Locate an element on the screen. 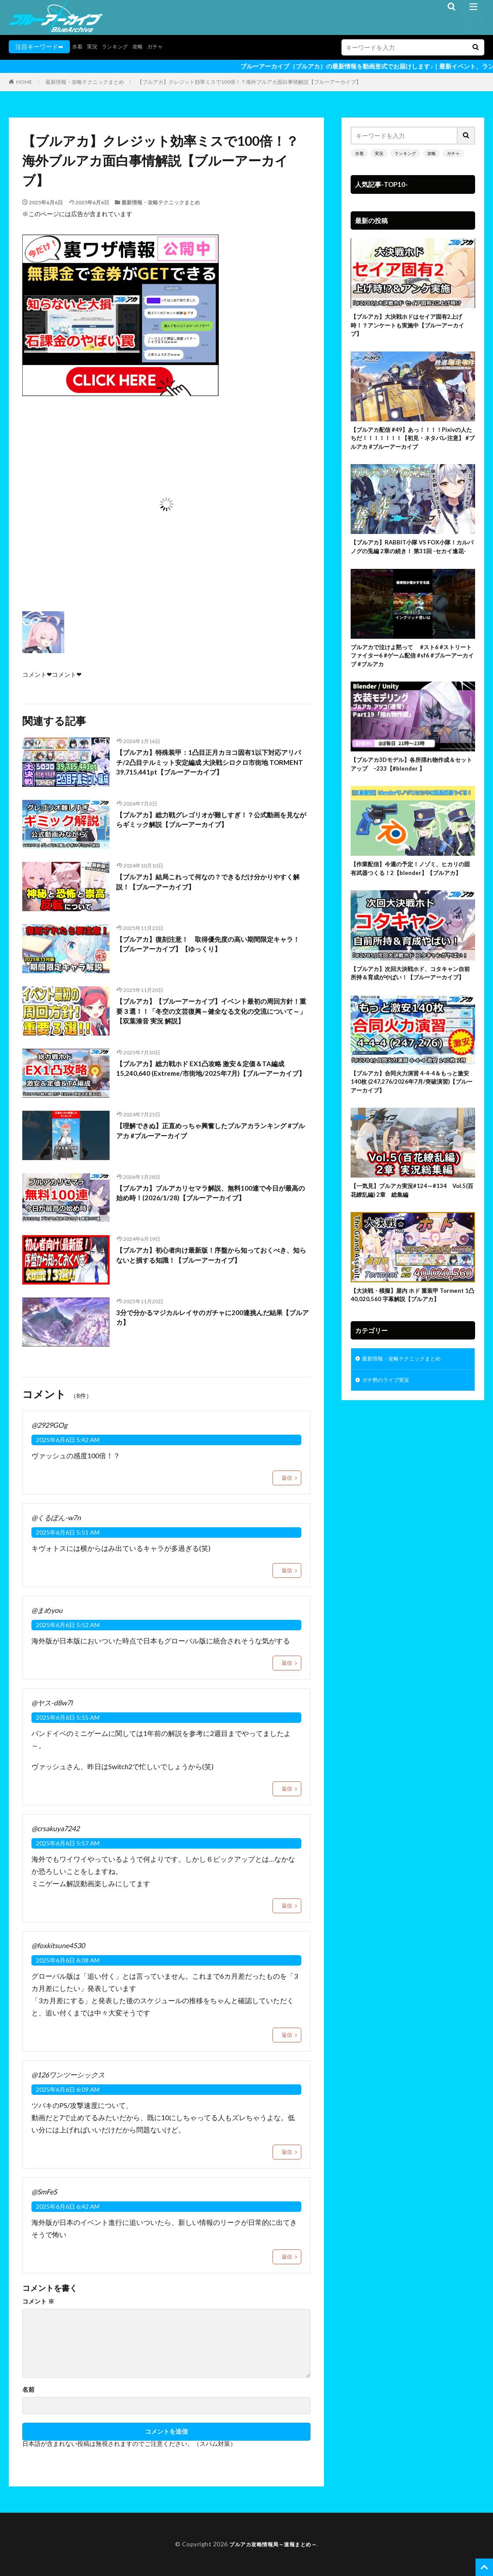  3分で分かるマジカルレイサのガチャに200連挑んだ結果【ブルアカ】 is located at coordinates (211, 1319).